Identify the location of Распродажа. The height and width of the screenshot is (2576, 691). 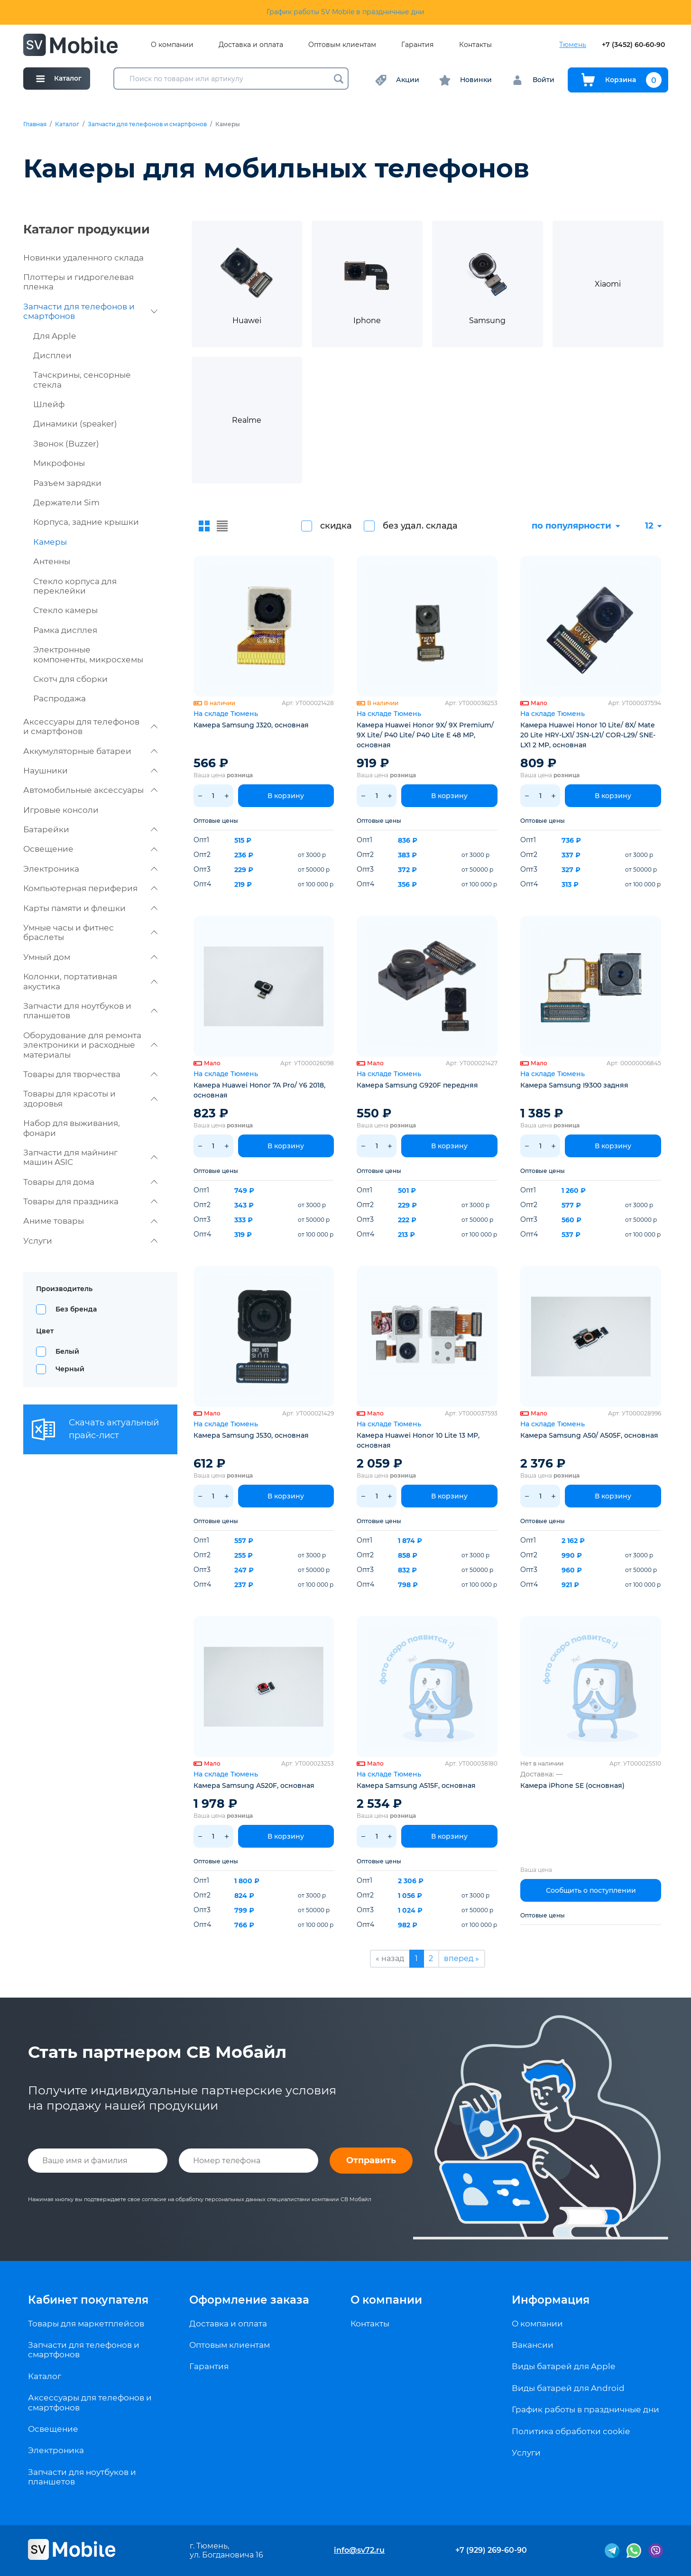
(59, 698).